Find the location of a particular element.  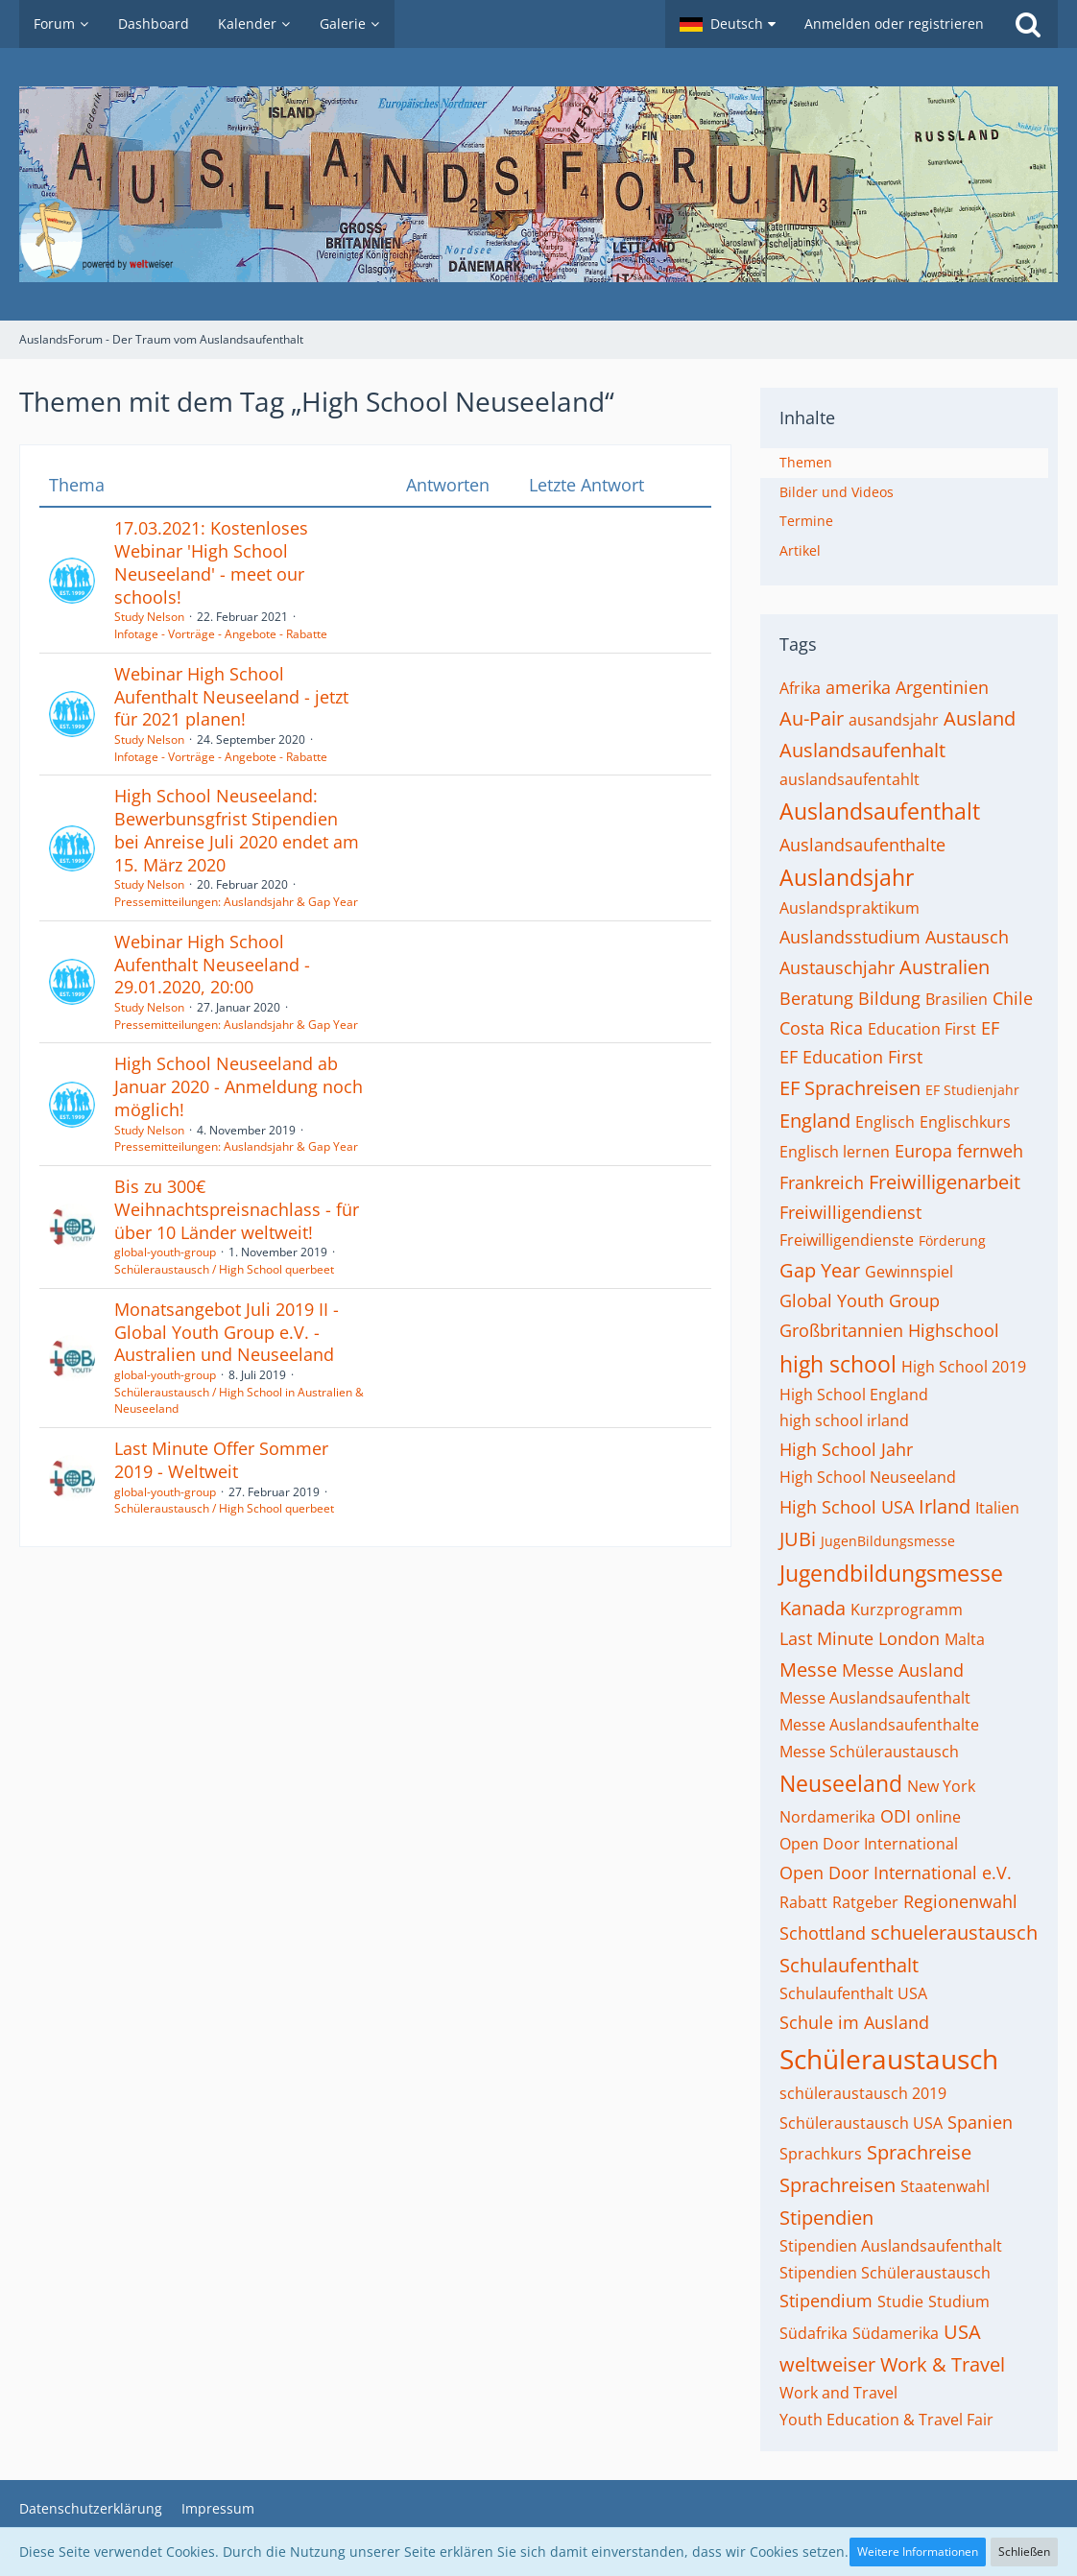

EF Education First is located at coordinates (850, 1056).